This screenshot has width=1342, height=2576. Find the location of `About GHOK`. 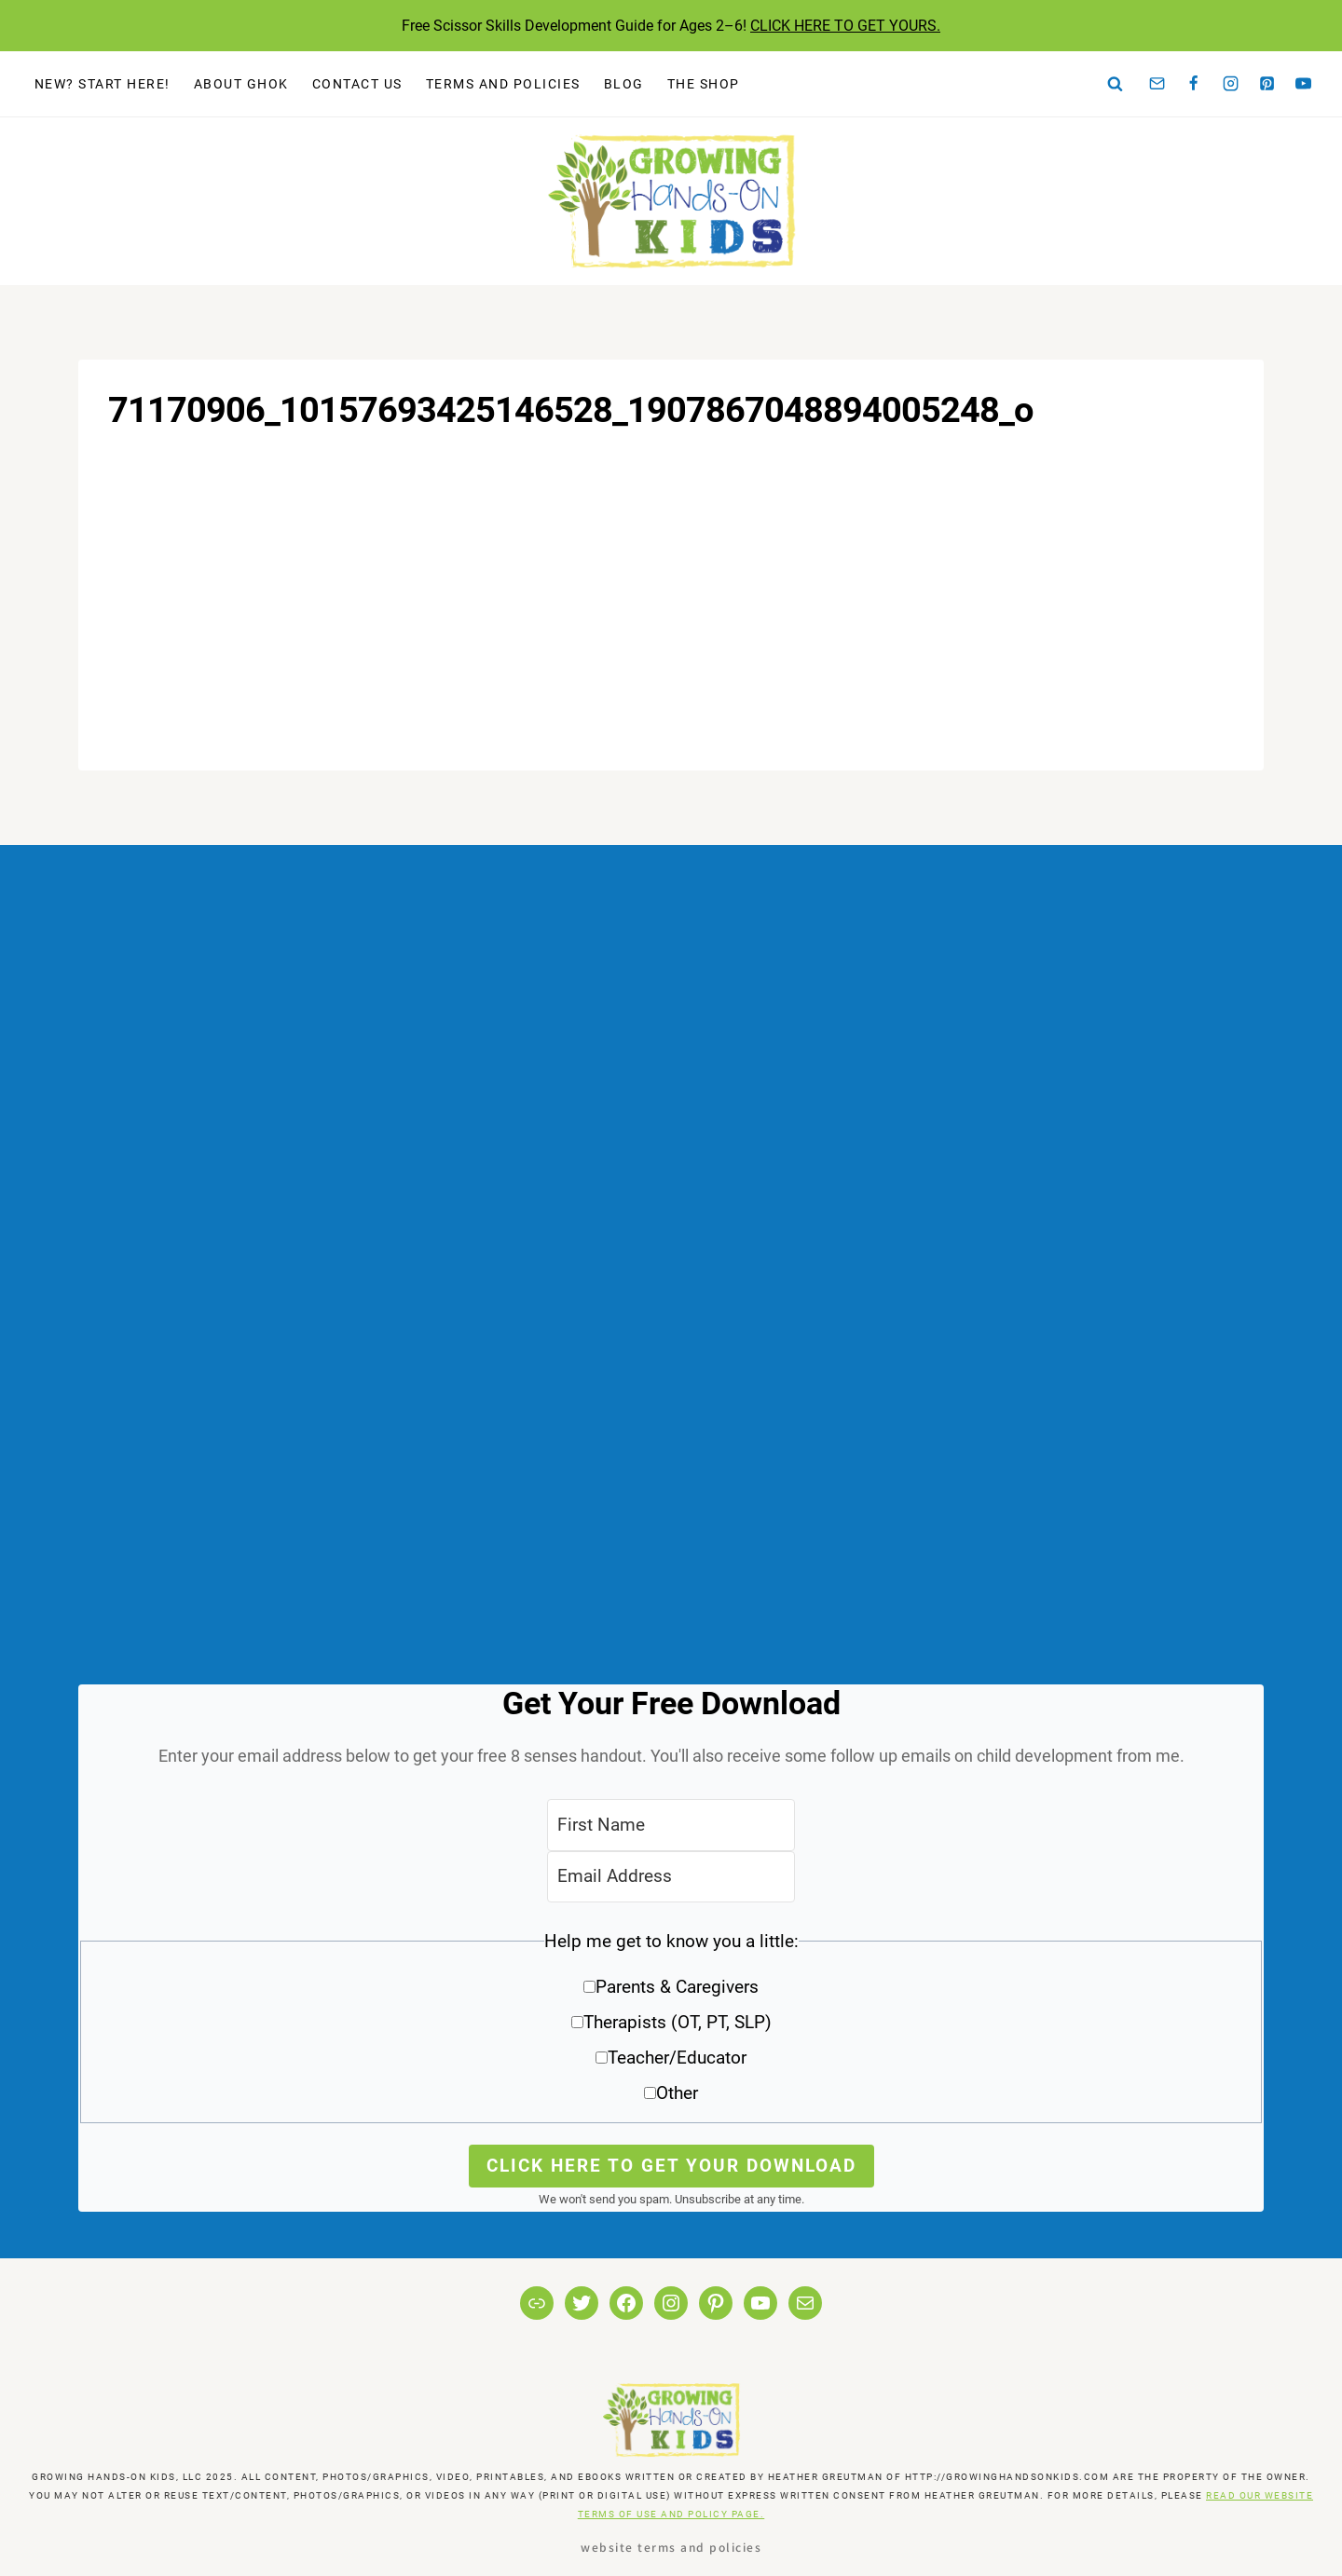

About GHOK is located at coordinates (241, 83).